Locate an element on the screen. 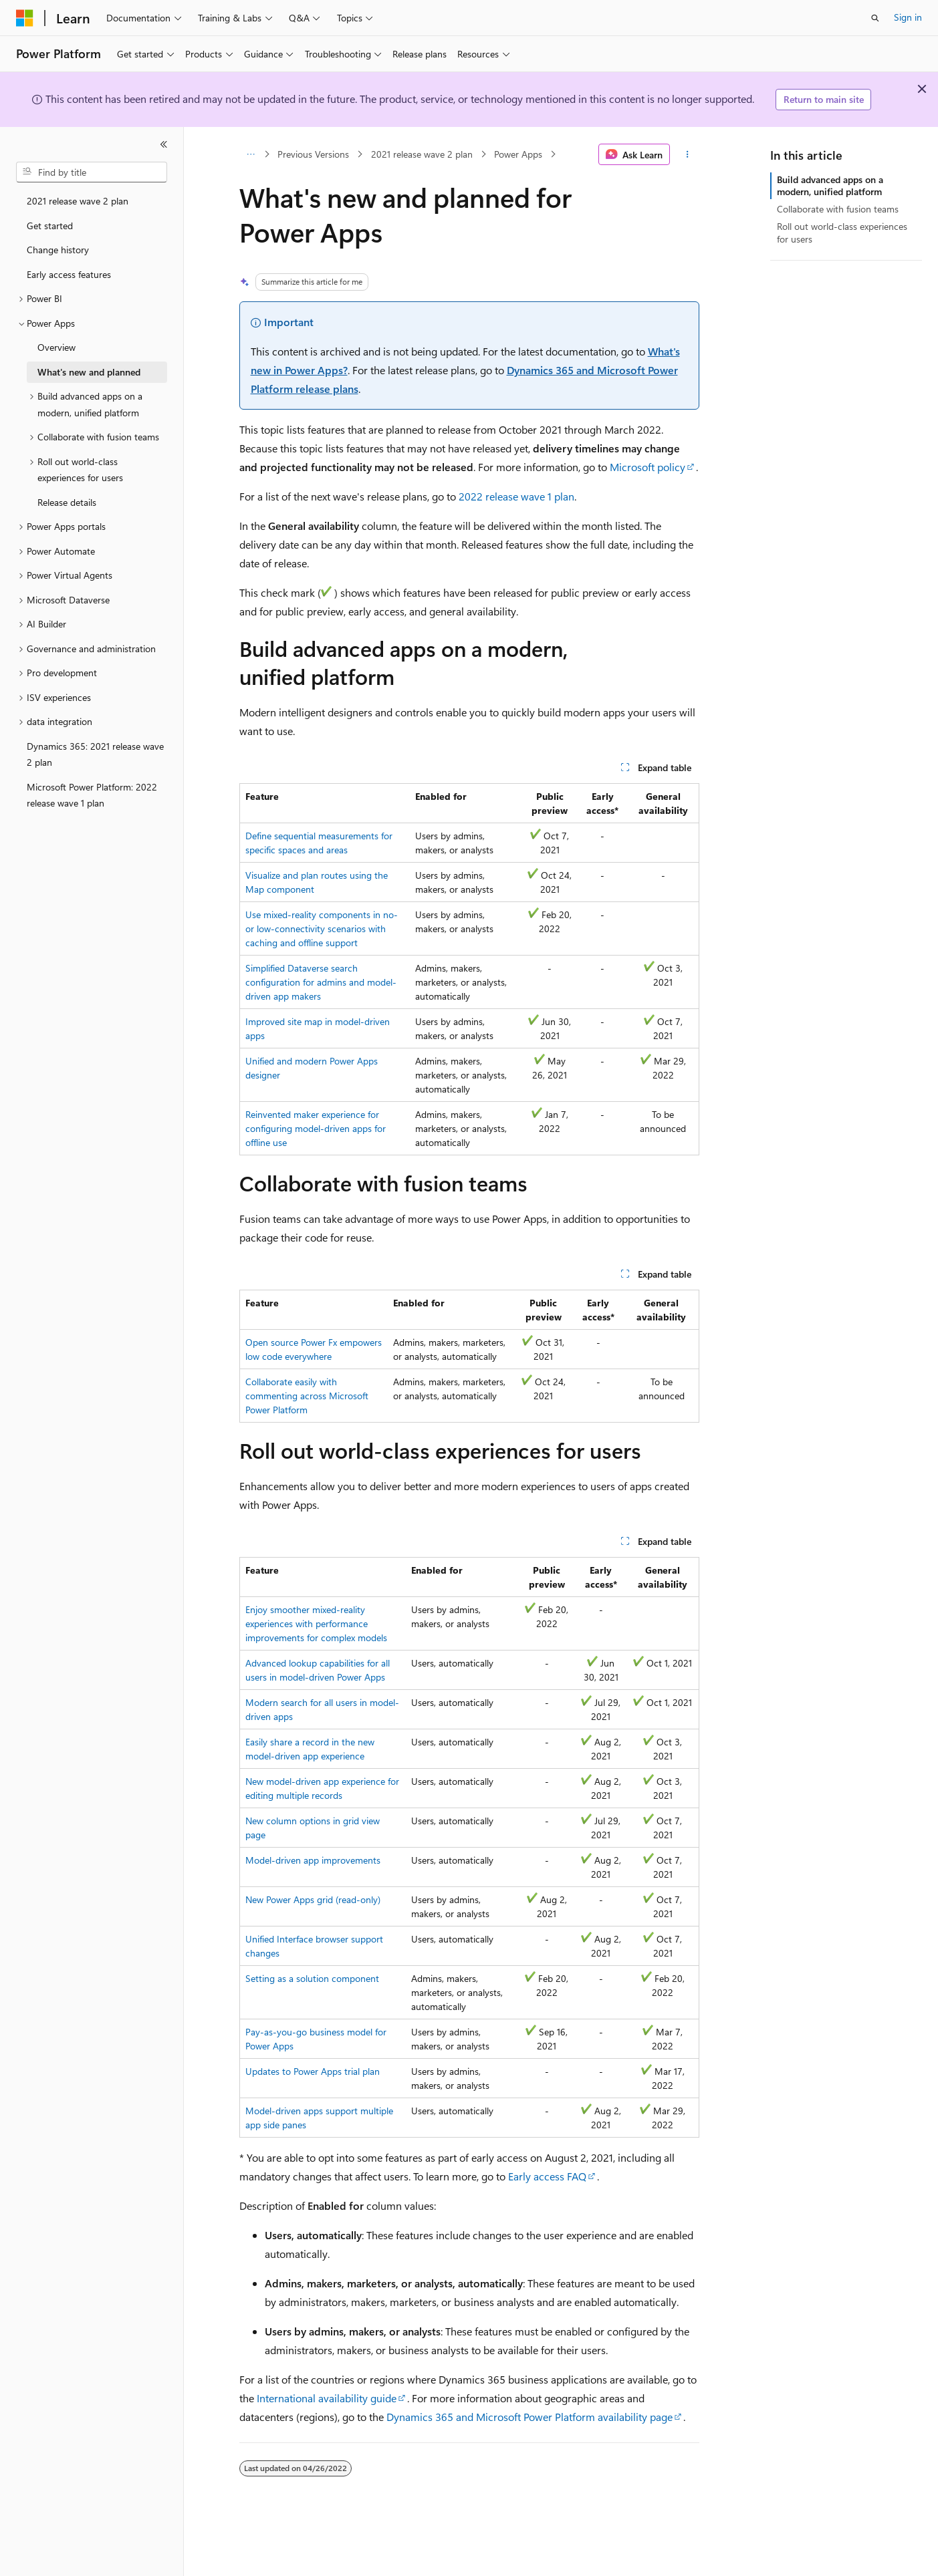 The image size is (938, 2576). International availability guide is located at coordinates (326, 2398).